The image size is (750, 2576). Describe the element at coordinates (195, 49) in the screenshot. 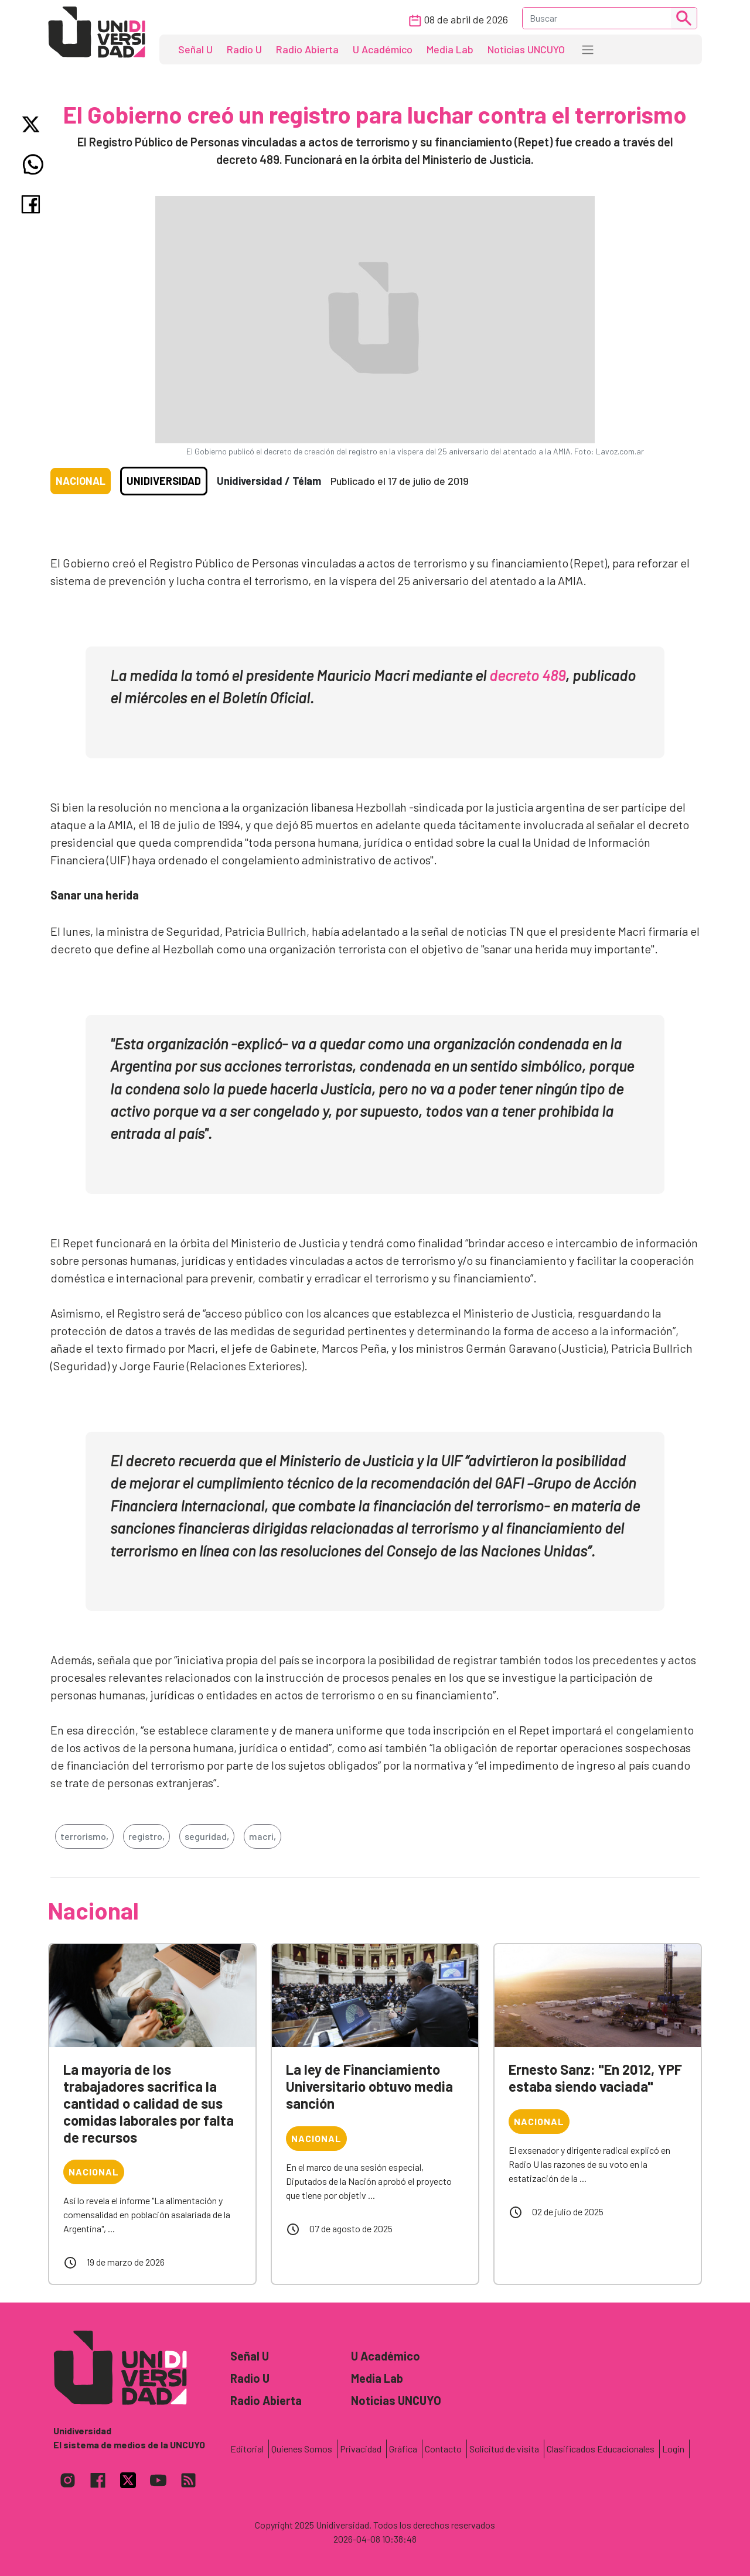

I see `Señal U` at that location.